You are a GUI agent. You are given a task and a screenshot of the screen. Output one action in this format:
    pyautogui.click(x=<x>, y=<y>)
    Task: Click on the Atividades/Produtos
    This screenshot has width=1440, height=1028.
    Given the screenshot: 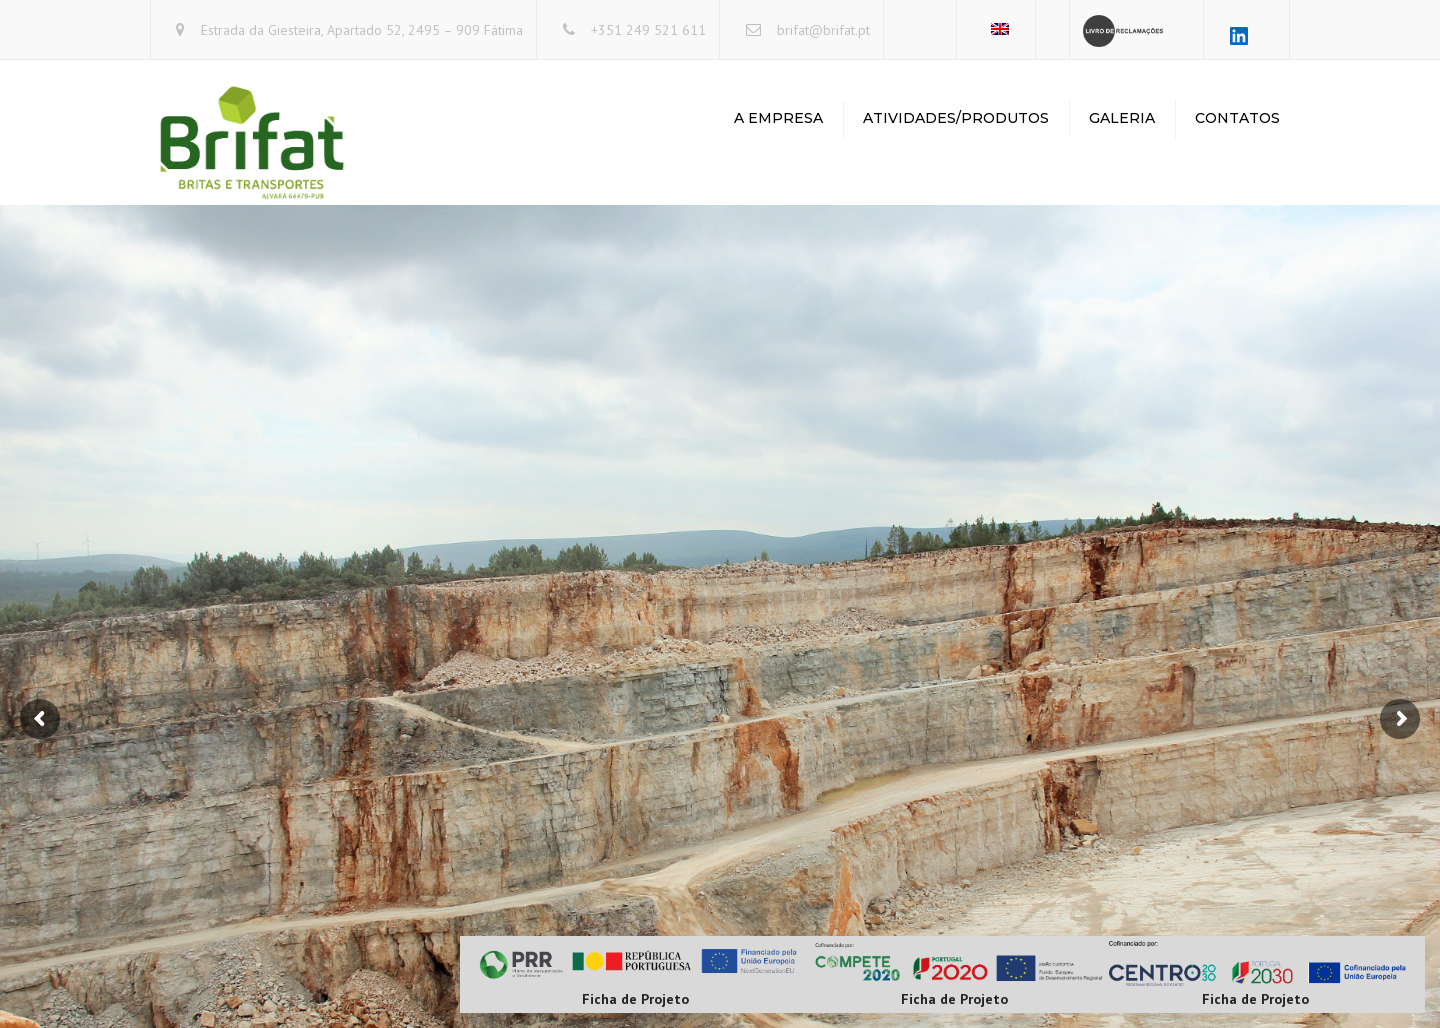 What is the action you would take?
    pyautogui.click(x=956, y=118)
    